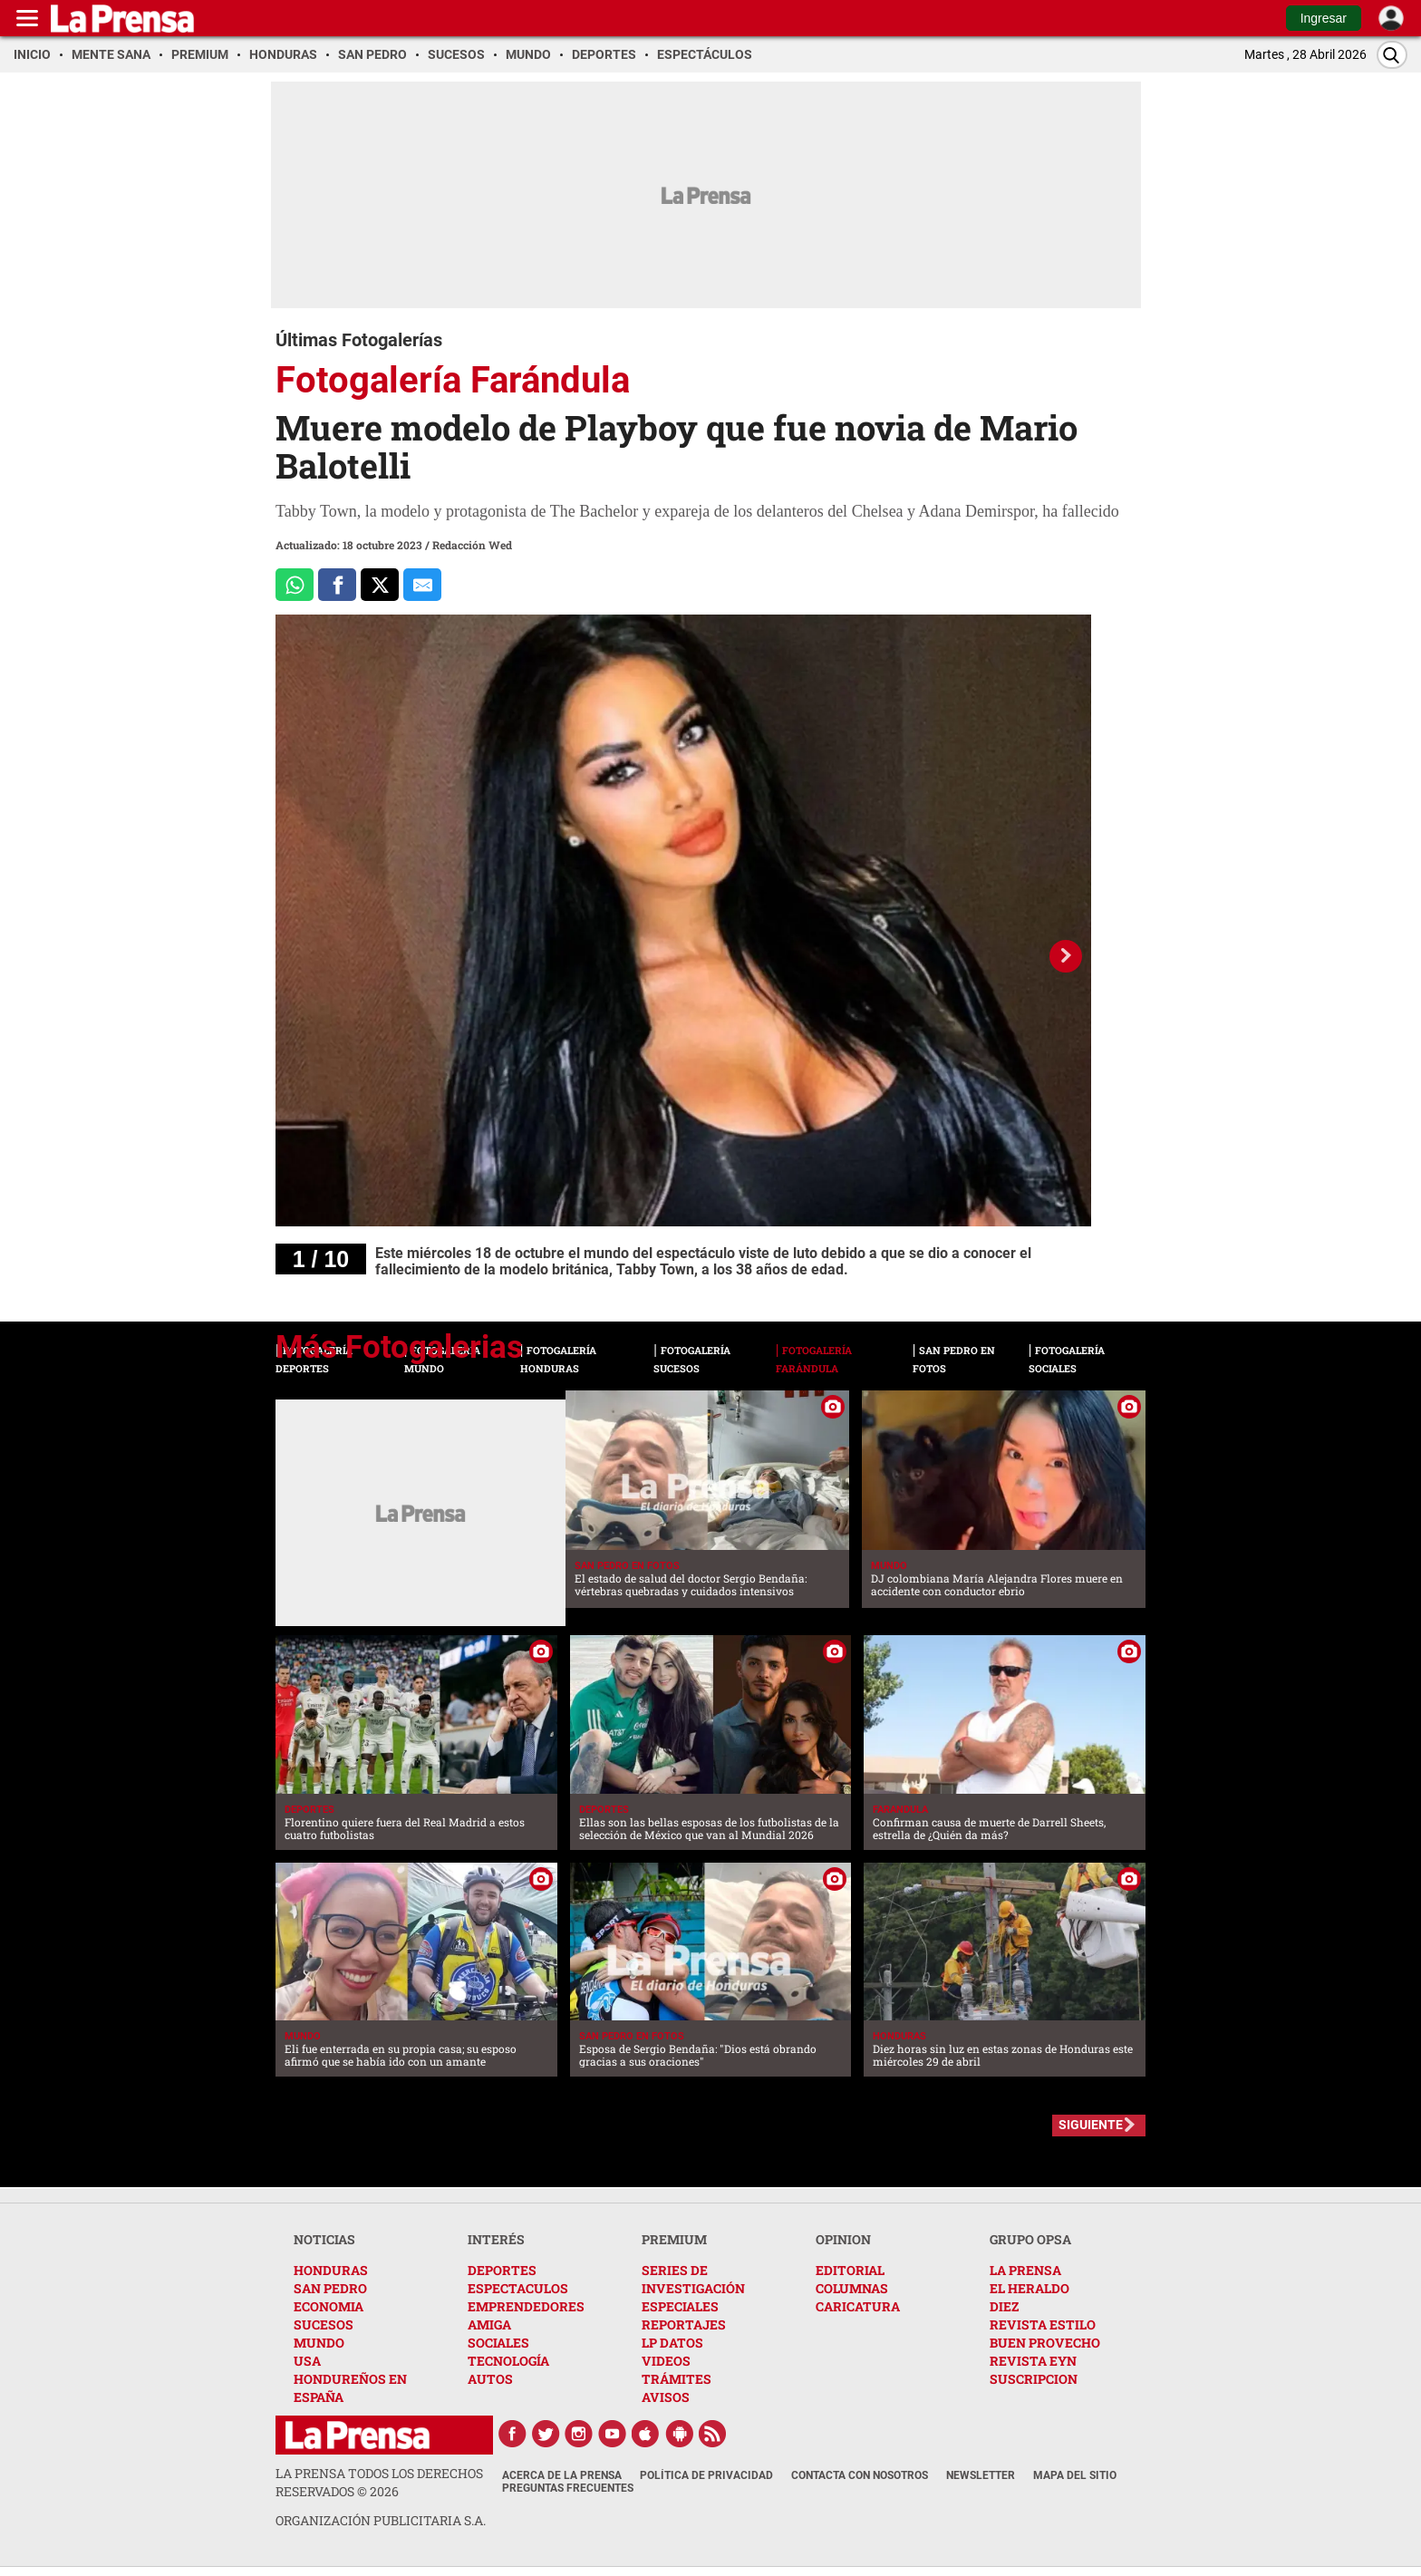 This screenshot has height=2576, width=1421. Describe the element at coordinates (1029, 2288) in the screenshot. I see `EL HERALDO` at that location.